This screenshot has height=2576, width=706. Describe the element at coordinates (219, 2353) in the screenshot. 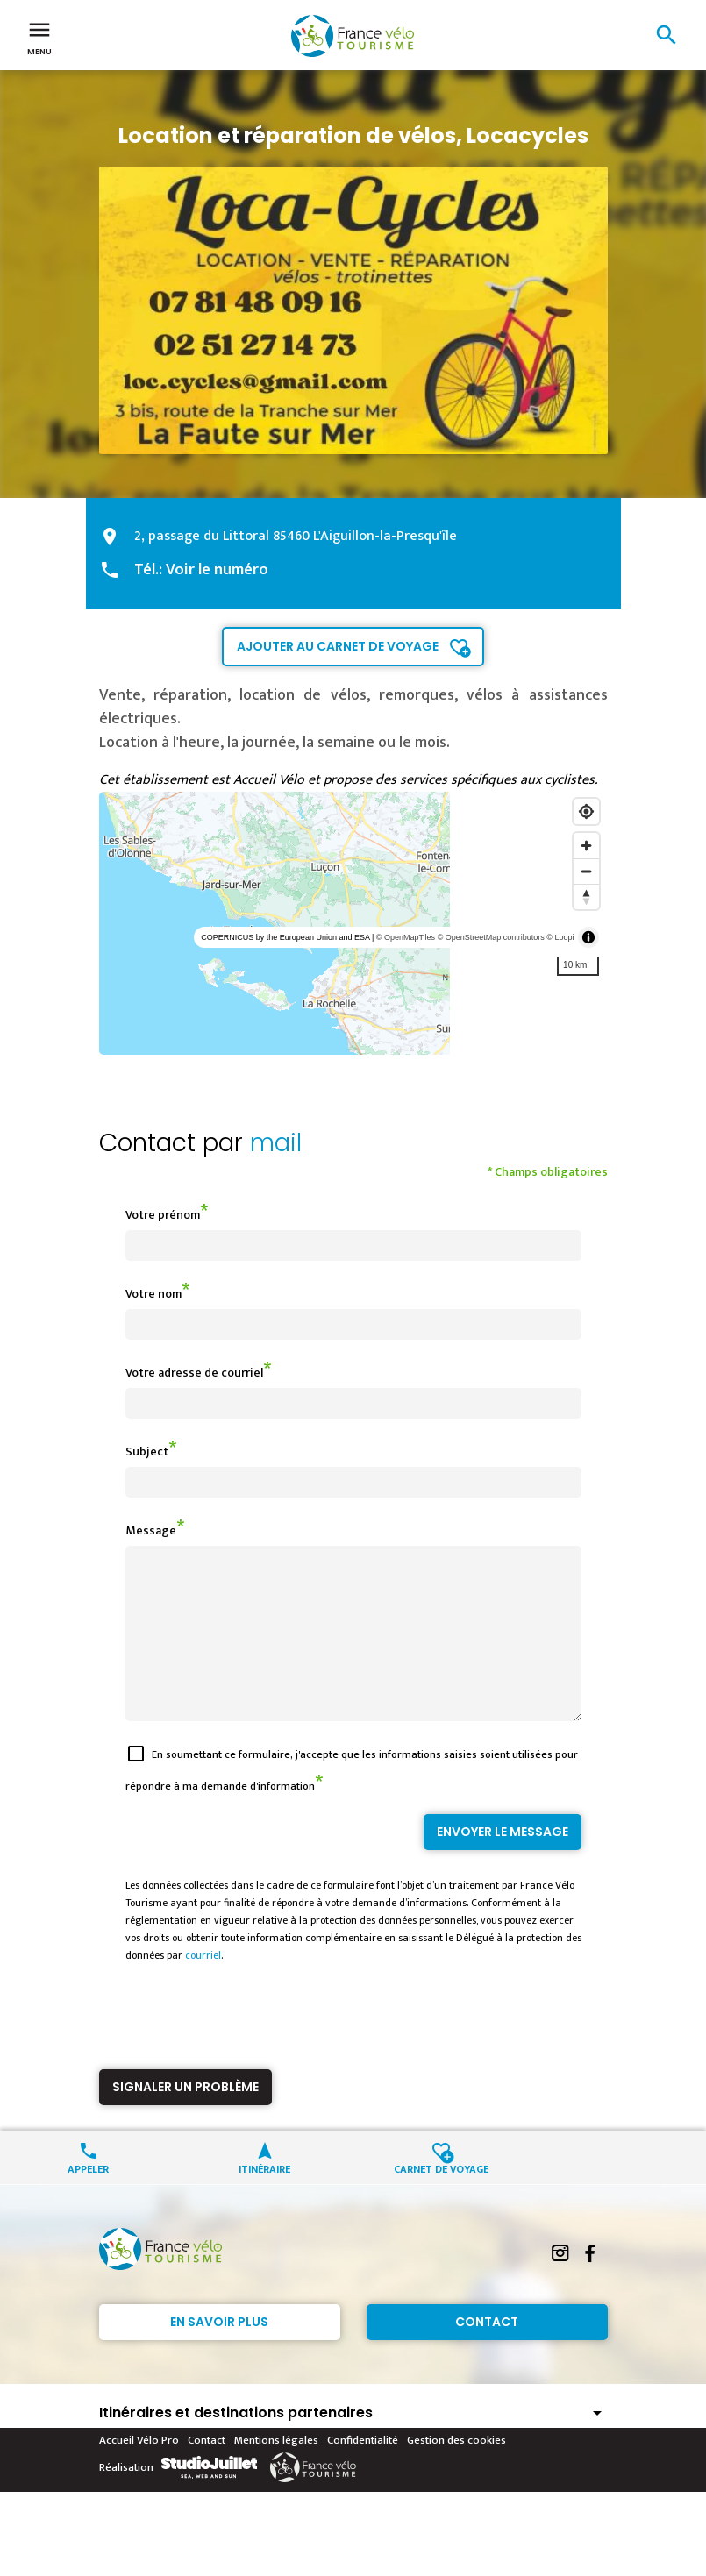

I see `En savoir plus` at that location.